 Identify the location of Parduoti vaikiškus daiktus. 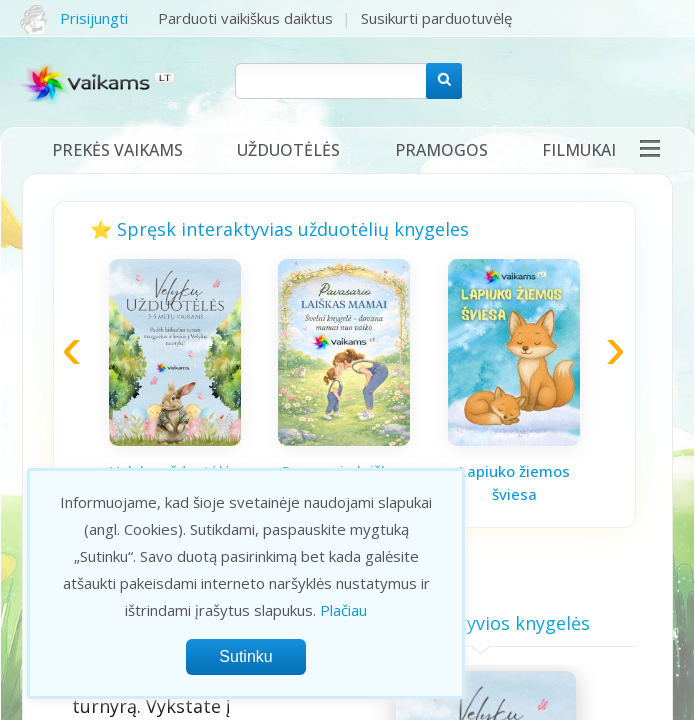
(245, 18).